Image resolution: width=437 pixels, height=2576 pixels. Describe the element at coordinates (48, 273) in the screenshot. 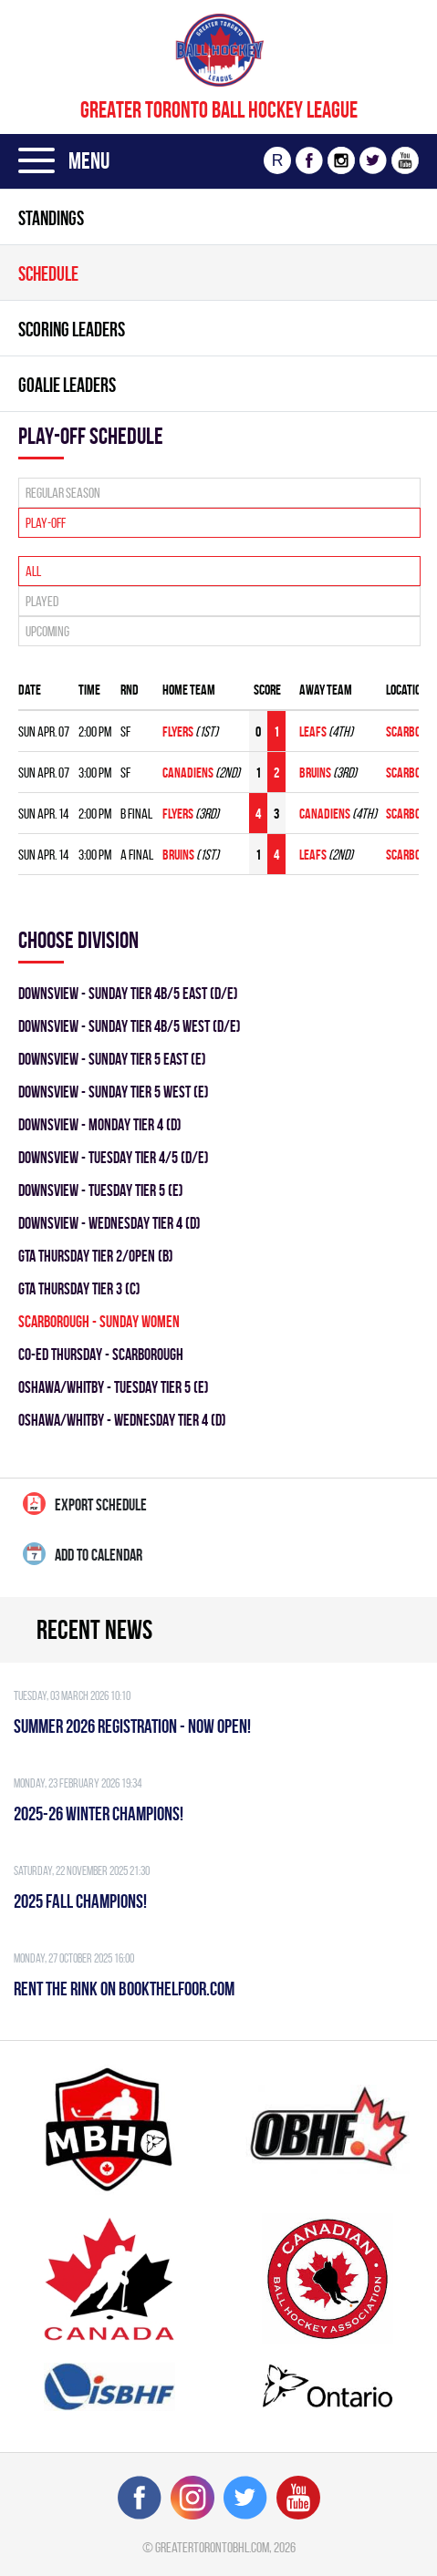

I see `Schedule` at that location.